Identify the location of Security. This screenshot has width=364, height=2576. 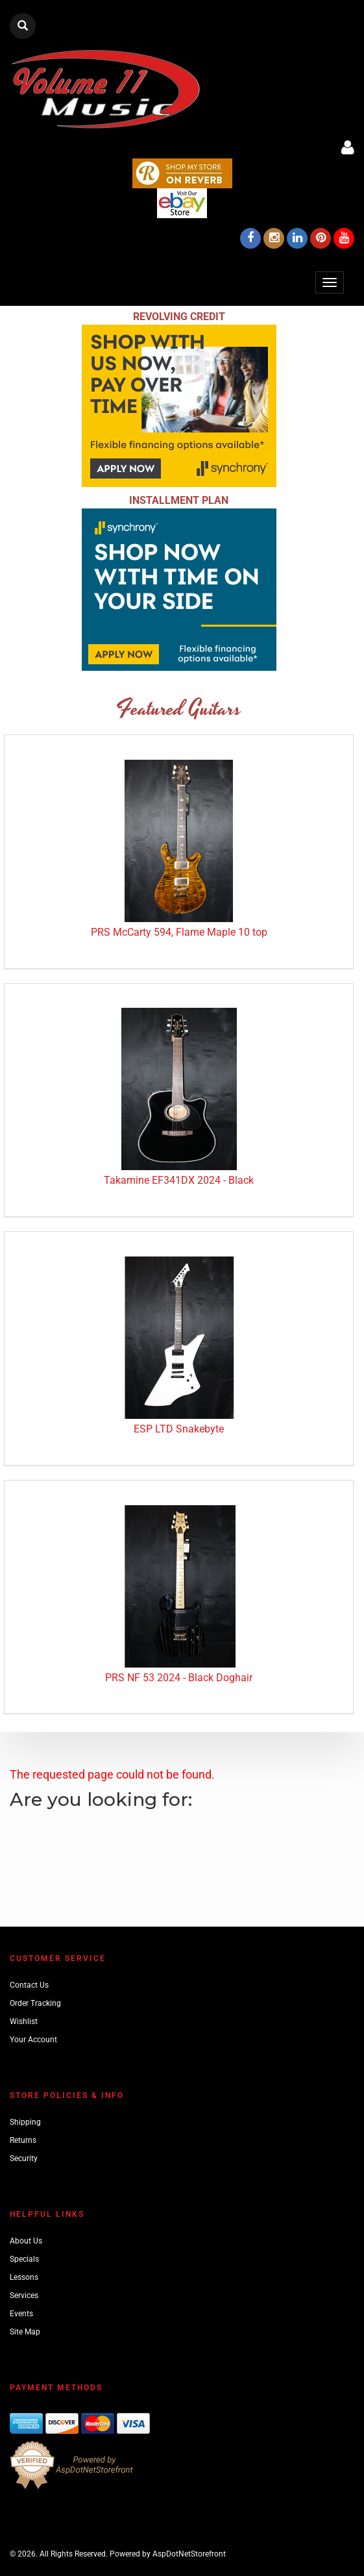
(24, 2158).